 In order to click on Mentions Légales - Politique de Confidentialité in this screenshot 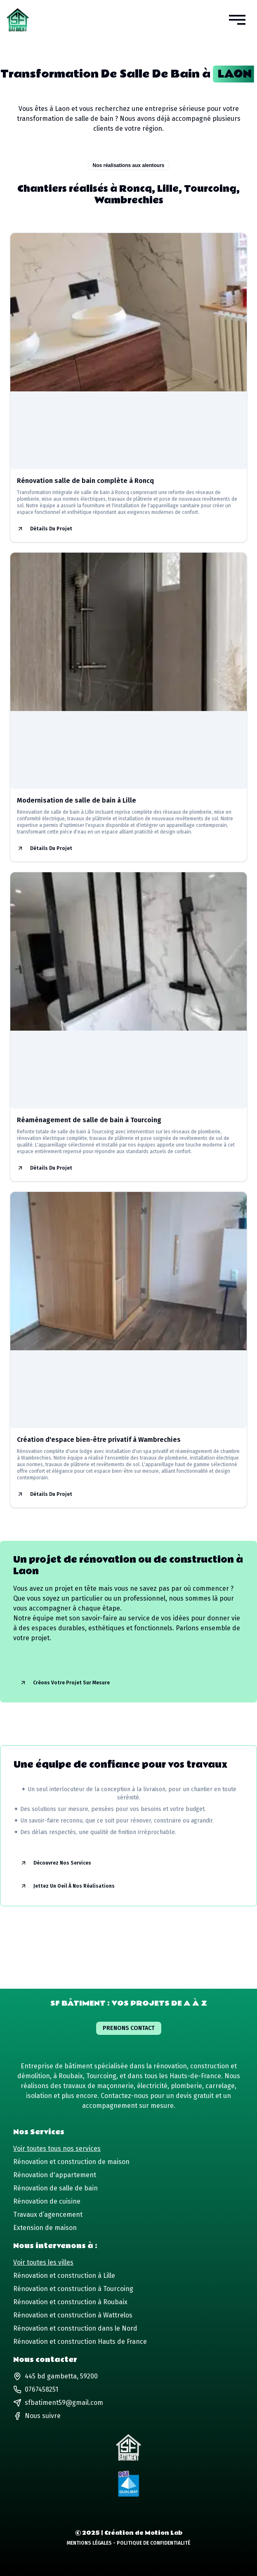, I will do `click(128, 2543)`.